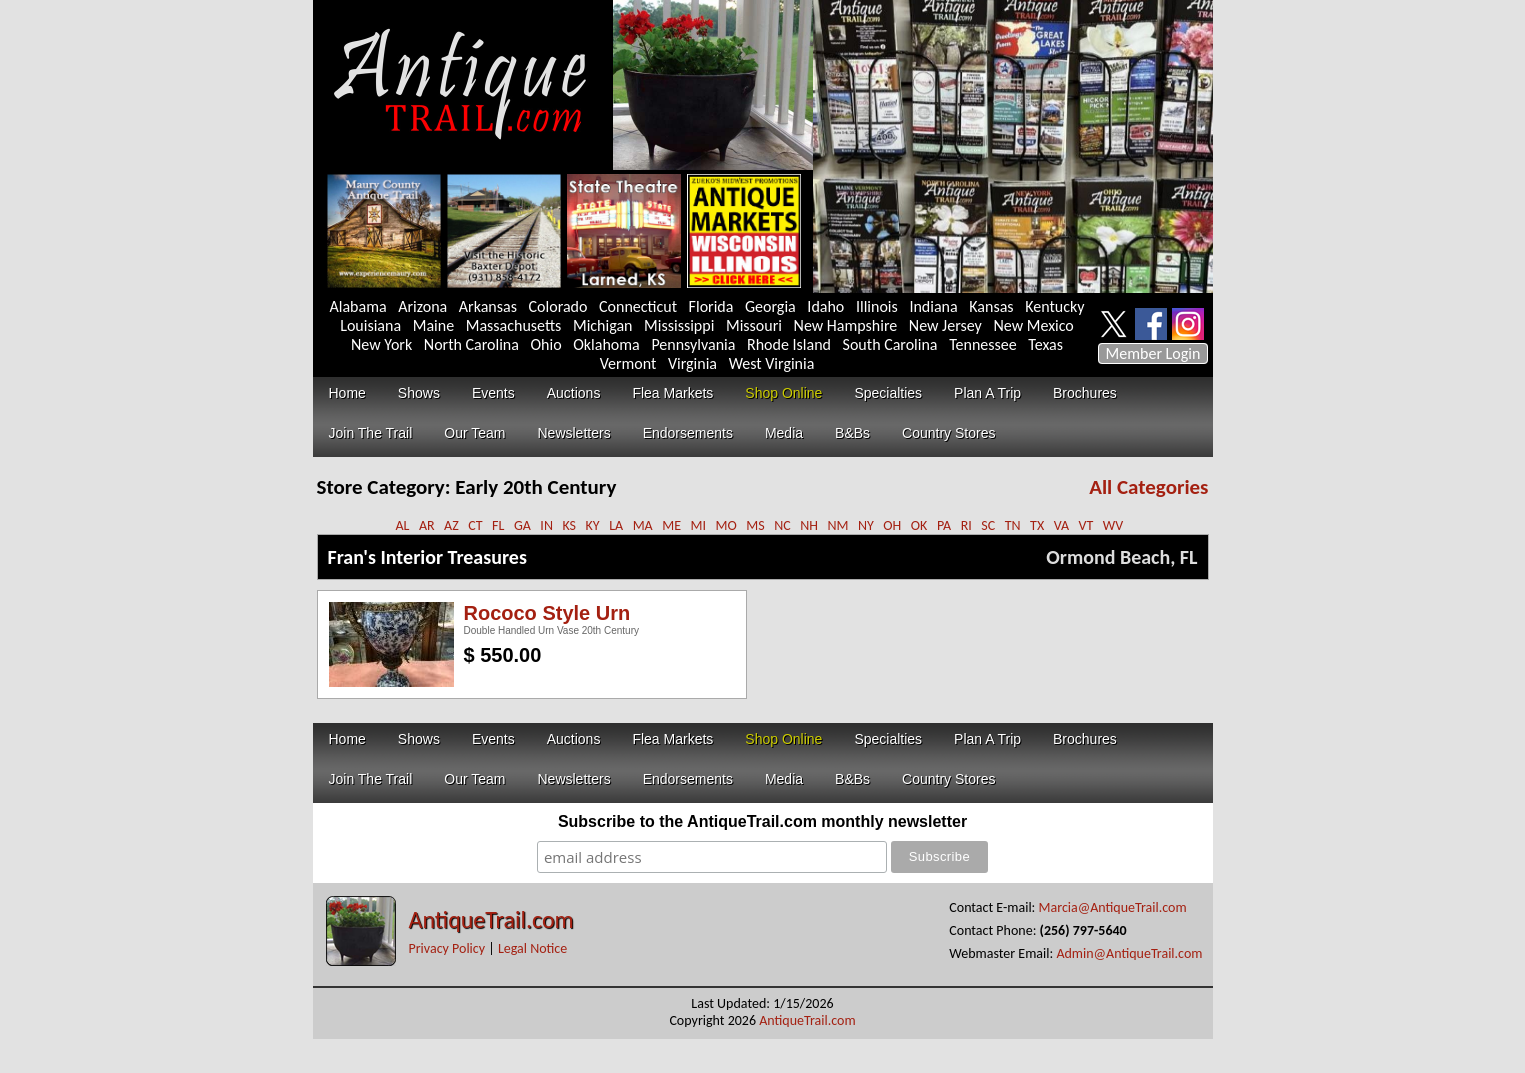 The height and width of the screenshot is (1073, 1525). I want to click on MA, so click(643, 525).